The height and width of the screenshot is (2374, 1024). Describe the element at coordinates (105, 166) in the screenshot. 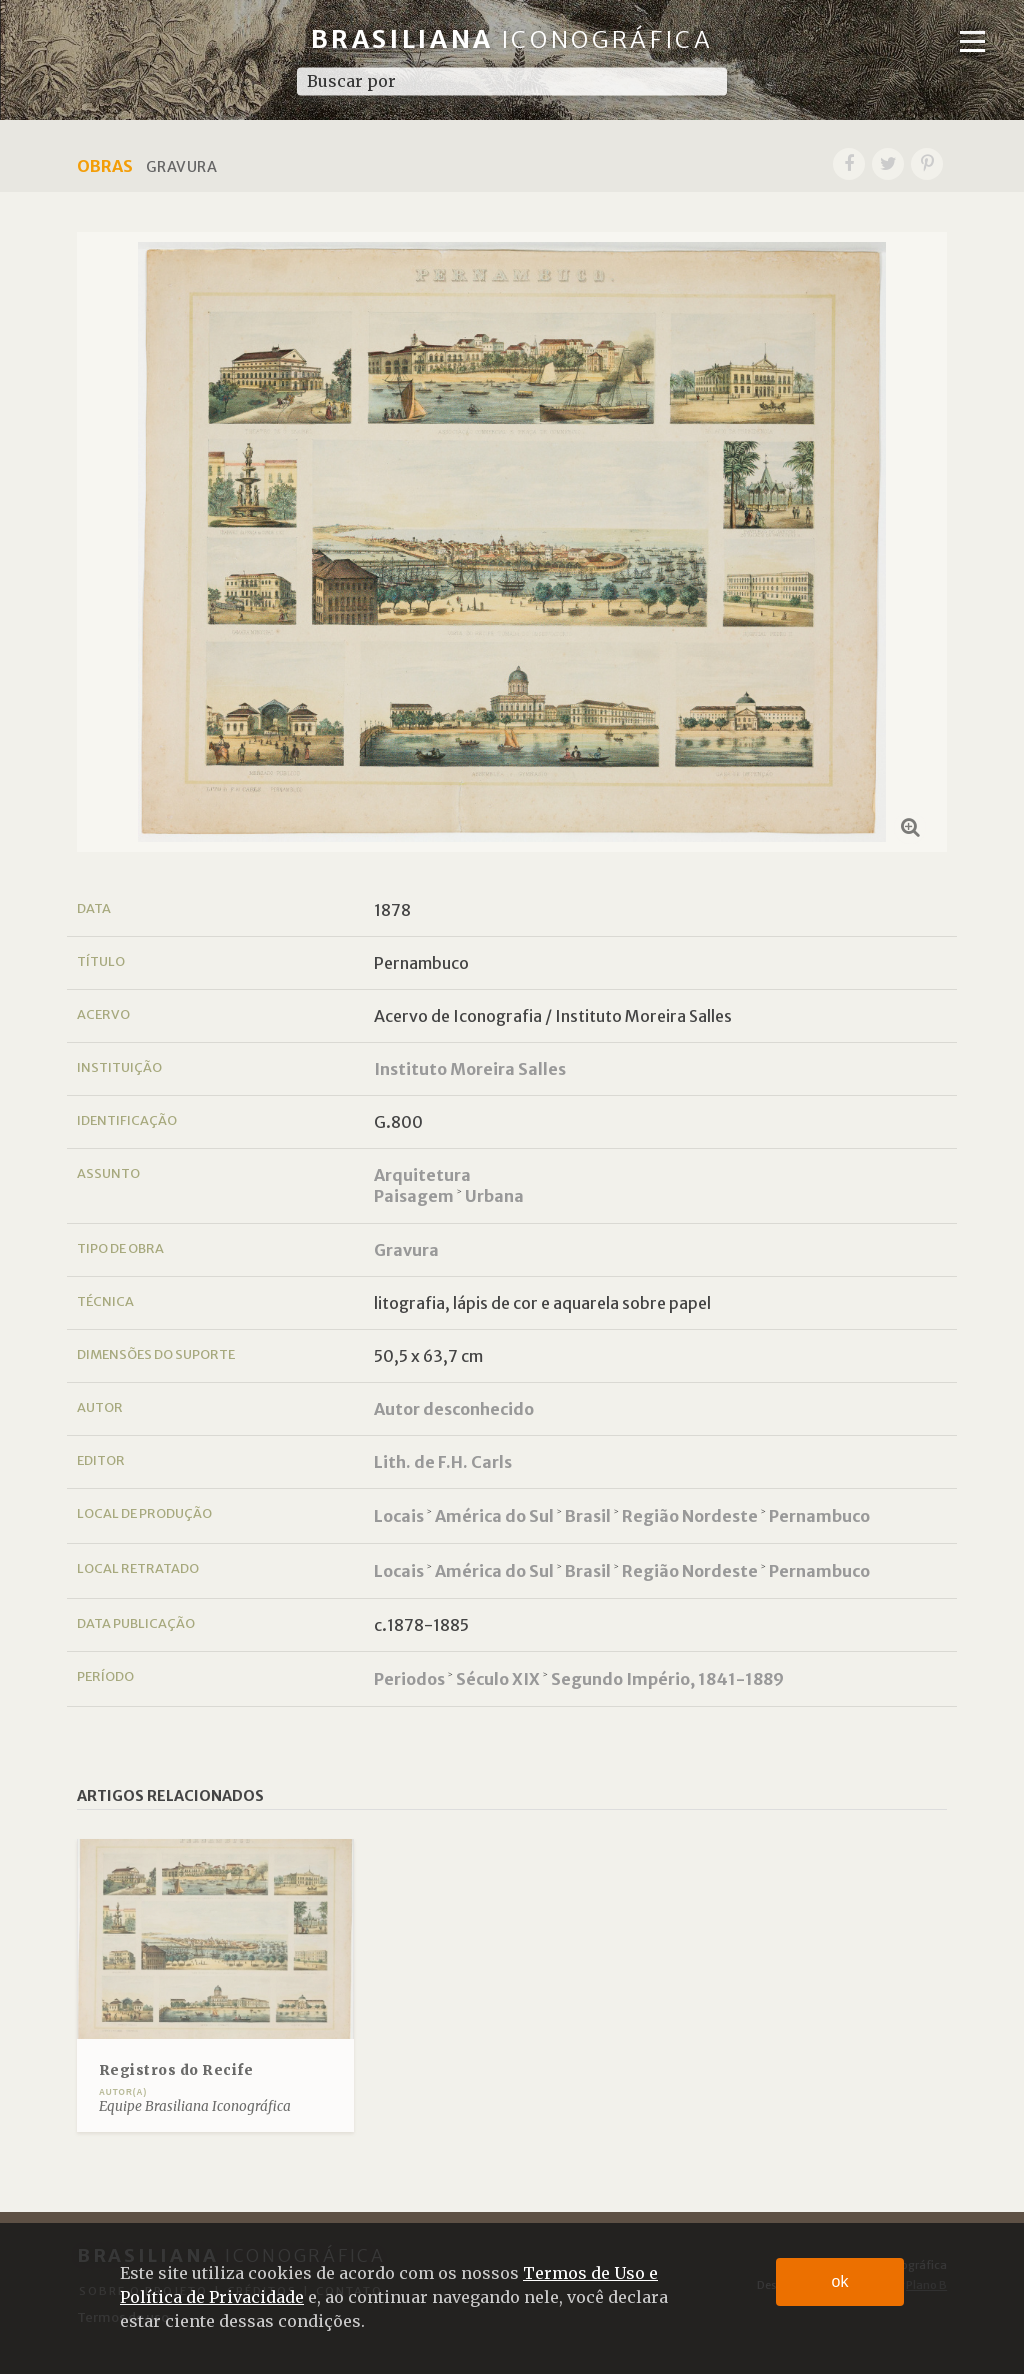

I see `Obras` at that location.